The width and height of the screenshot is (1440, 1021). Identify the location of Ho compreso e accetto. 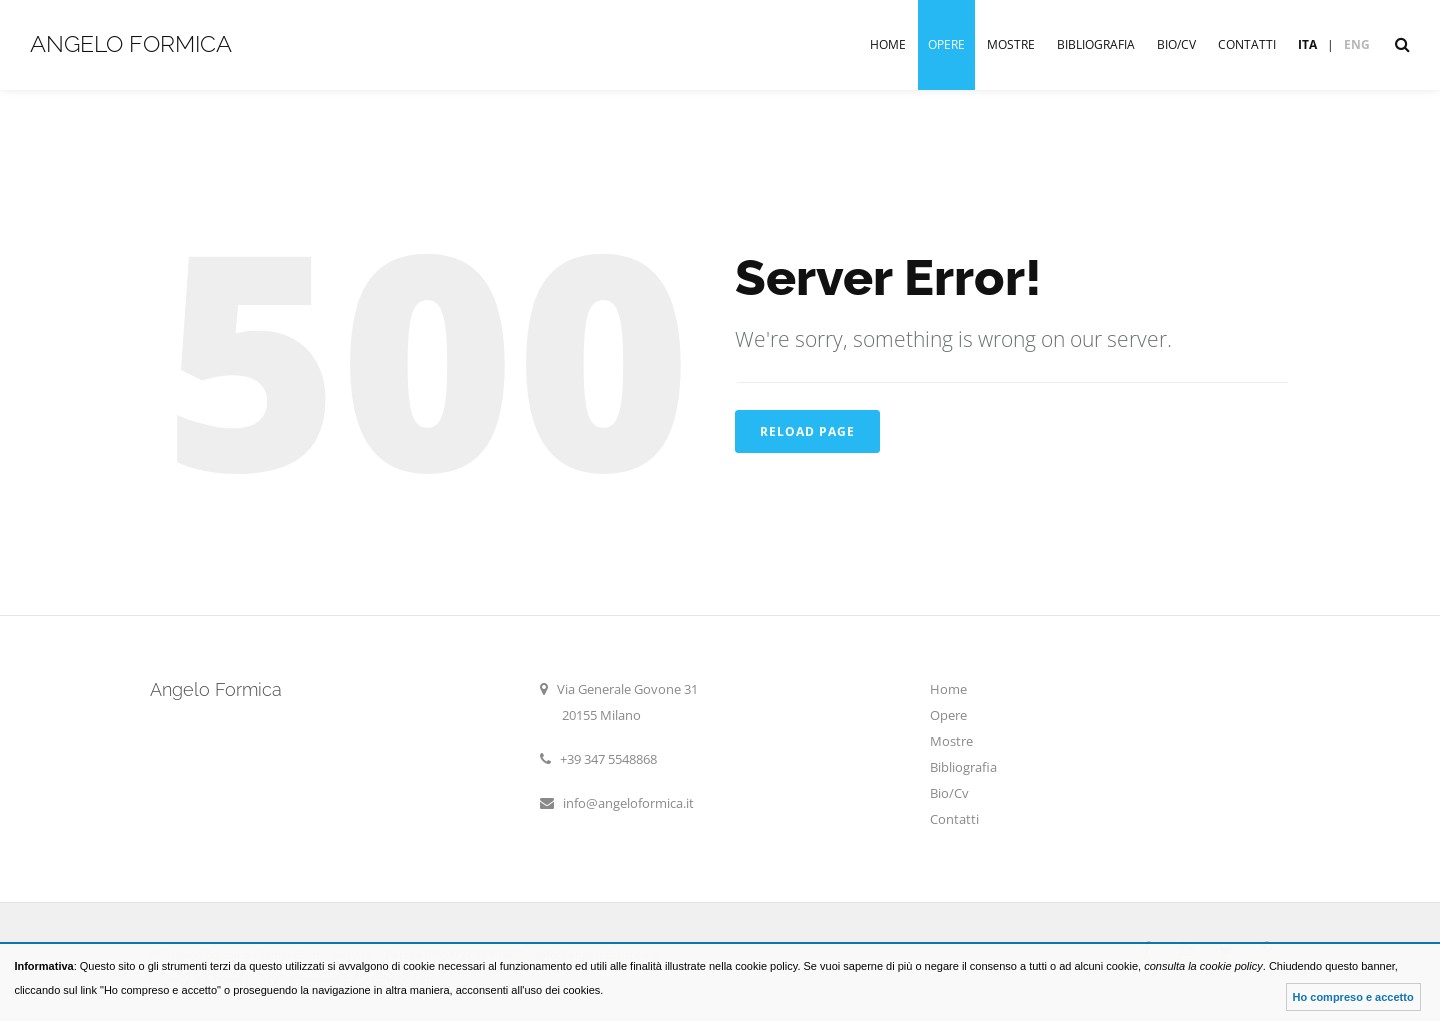
(1353, 997).